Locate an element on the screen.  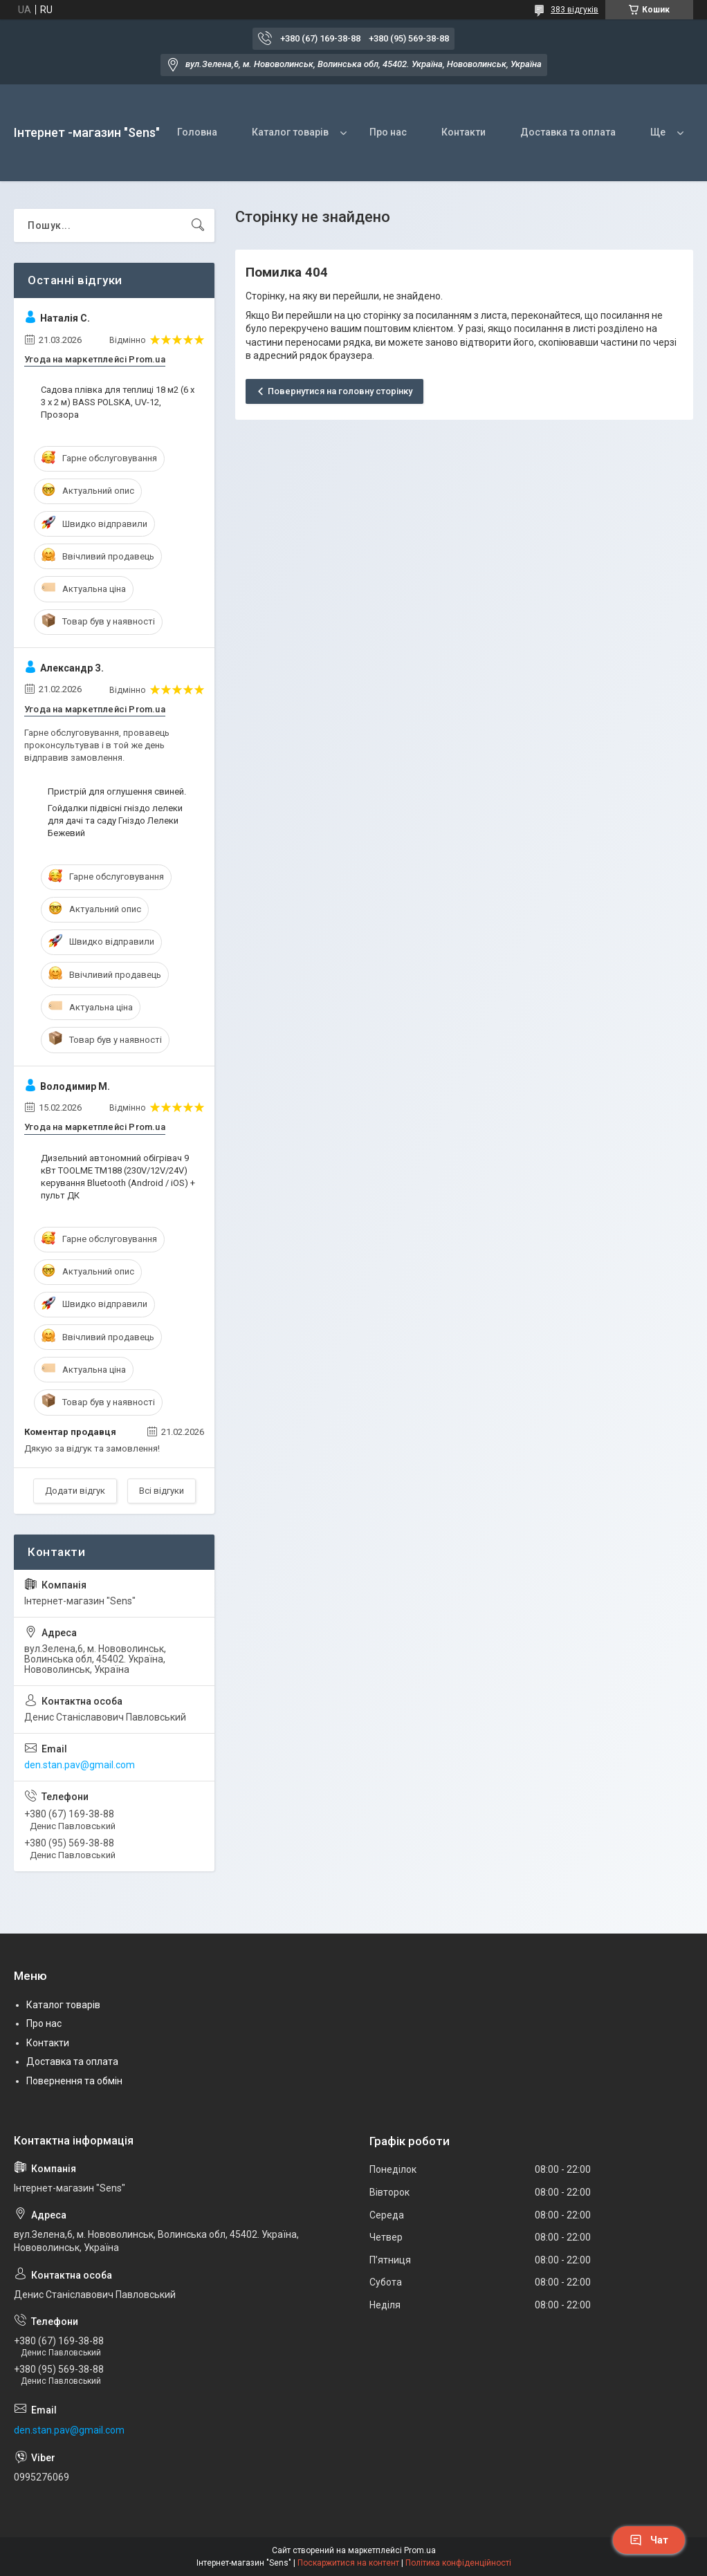
Головна is located at coordinates (197, 132).